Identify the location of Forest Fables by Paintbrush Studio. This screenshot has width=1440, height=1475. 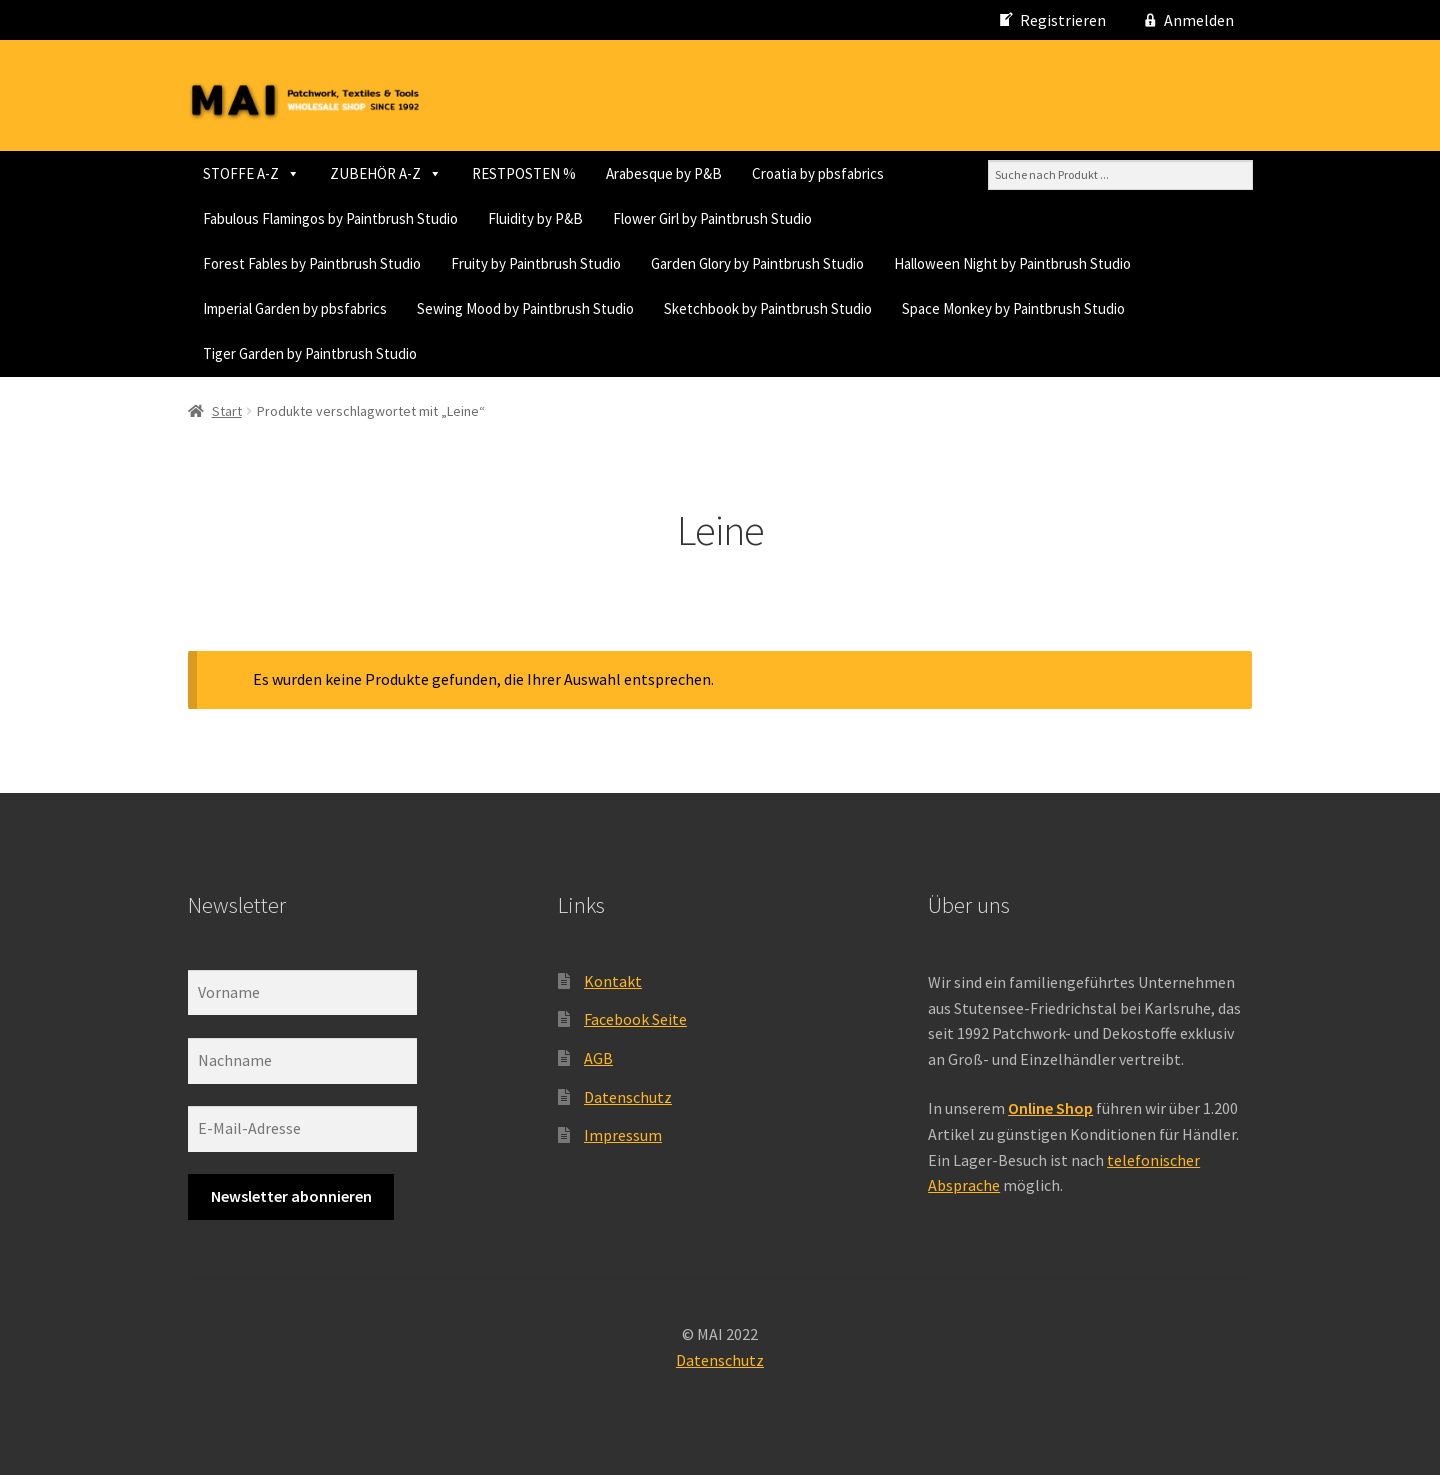
(312, 263).